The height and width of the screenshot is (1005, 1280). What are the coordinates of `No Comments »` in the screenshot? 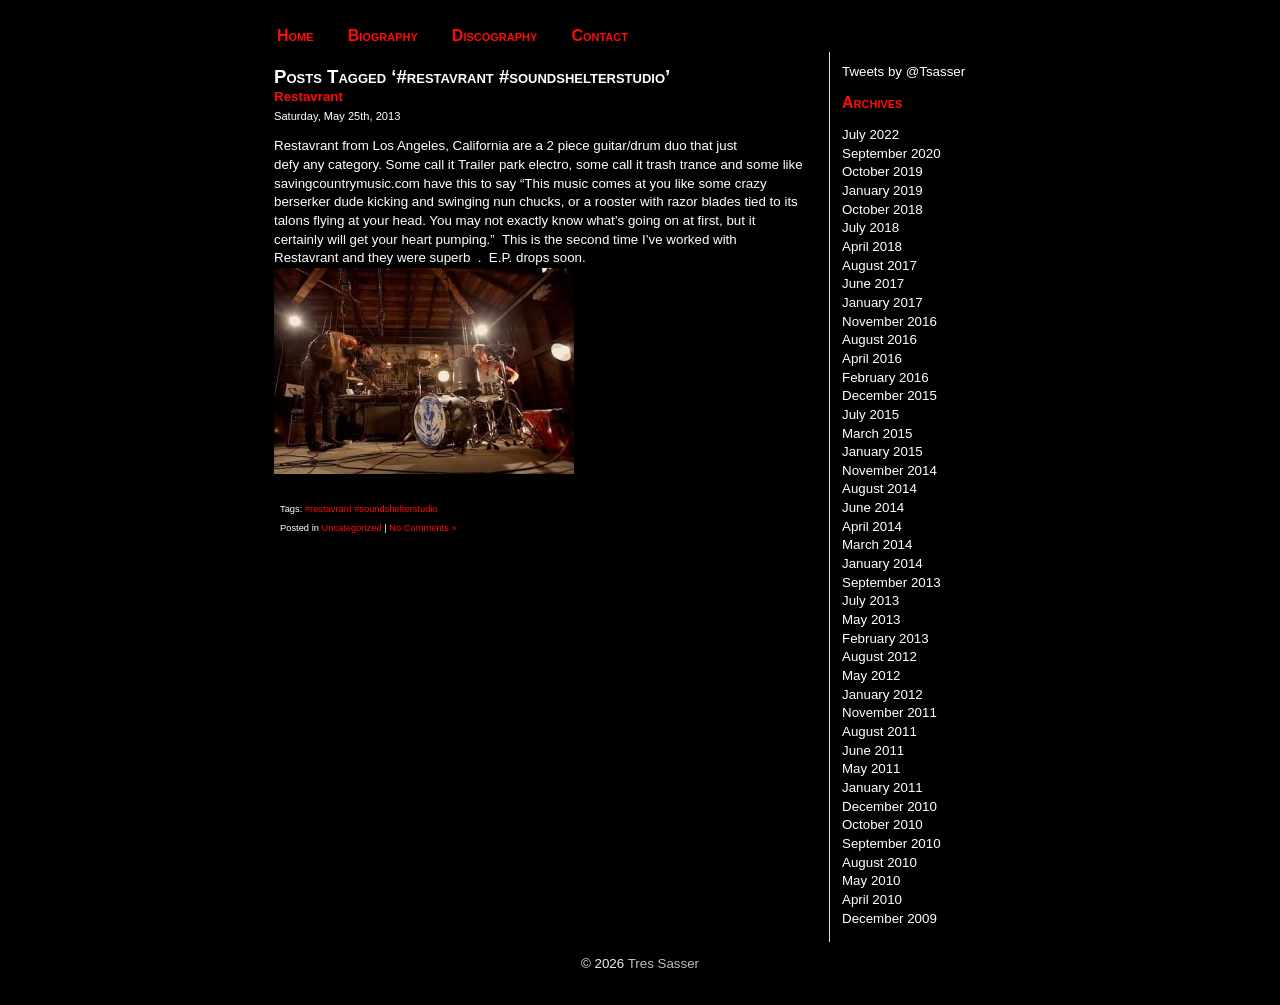 It's located at (422, 528).